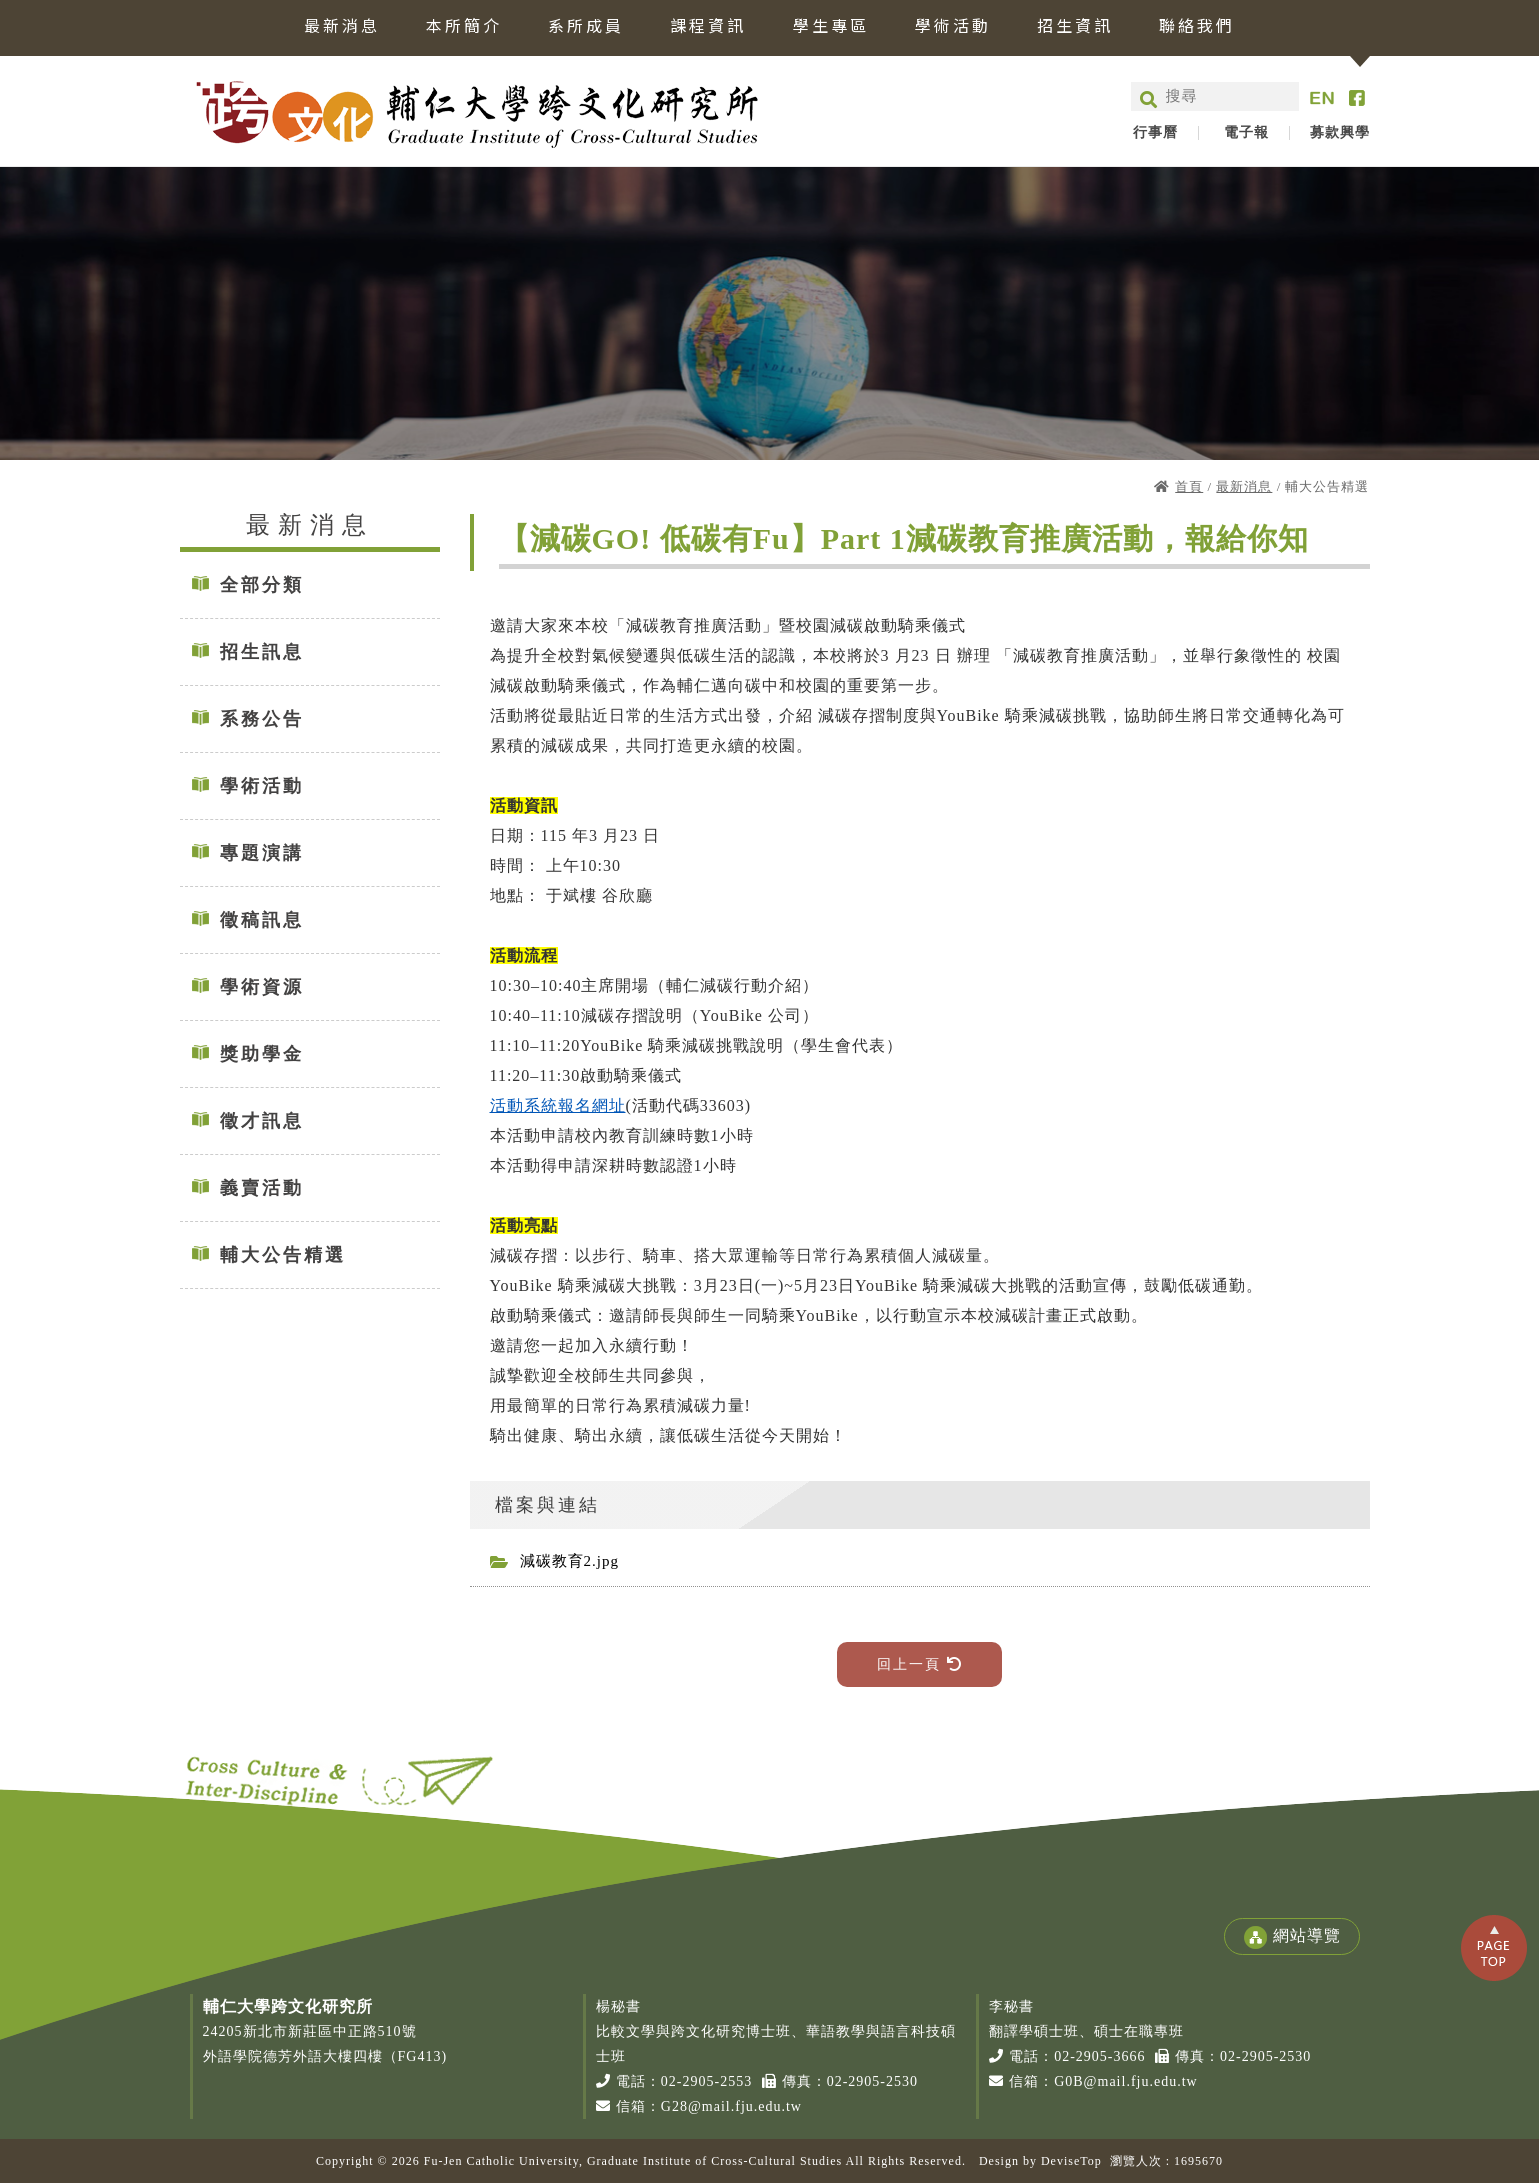 The image size is (1539, 2183). Describe the element at coordinates (1189, 486) in the screenshot. I see `首頁` at that location.